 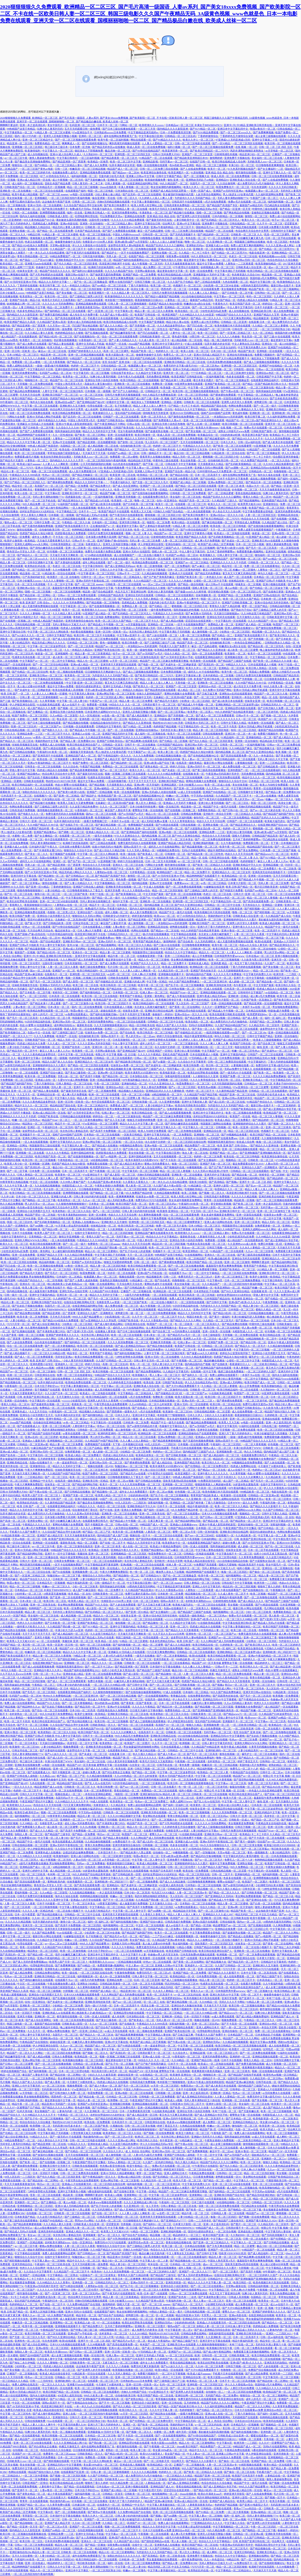 I want to click on 欧美亚洲国产日韩电影在线, so click(x=187, y=376).